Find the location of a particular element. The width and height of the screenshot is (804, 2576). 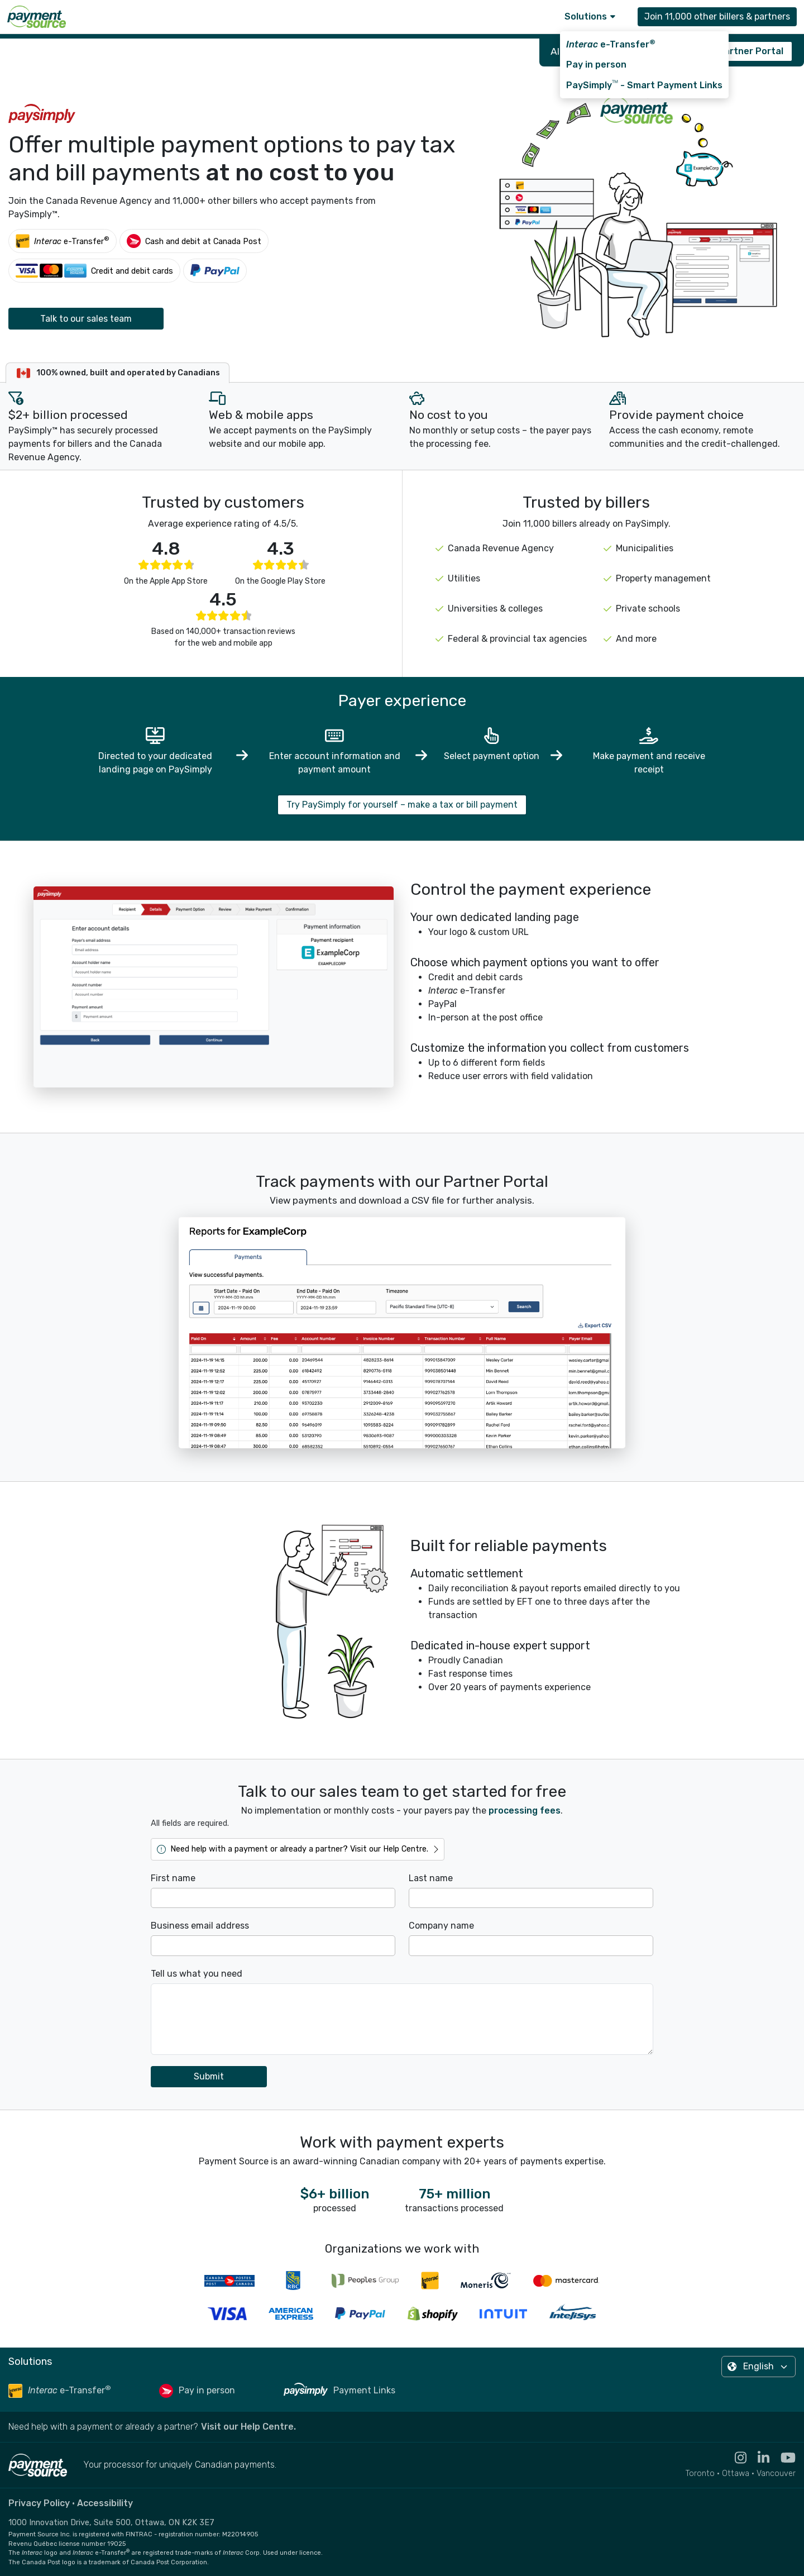

[Visit the Instagram profile for Payment Source - opens in new tab] is located at coordinates (735, 2458).